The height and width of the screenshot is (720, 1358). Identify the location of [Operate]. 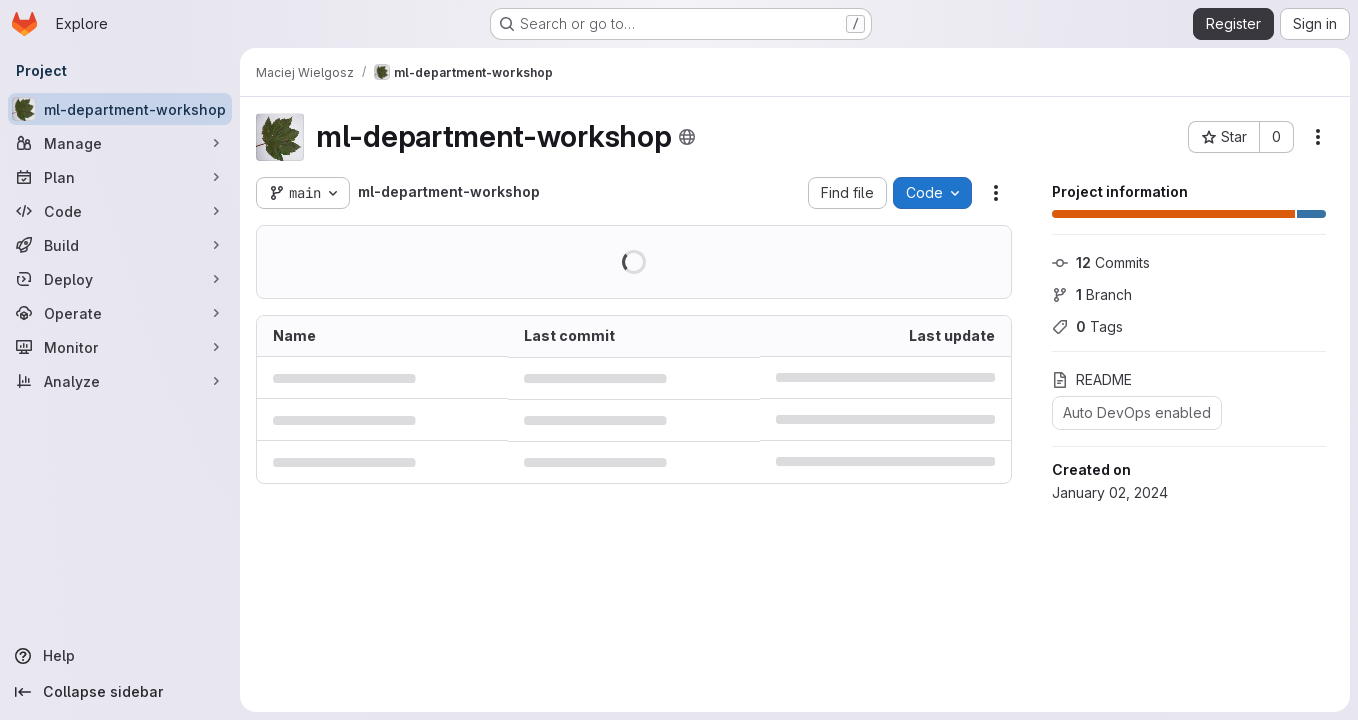
(120, 313).